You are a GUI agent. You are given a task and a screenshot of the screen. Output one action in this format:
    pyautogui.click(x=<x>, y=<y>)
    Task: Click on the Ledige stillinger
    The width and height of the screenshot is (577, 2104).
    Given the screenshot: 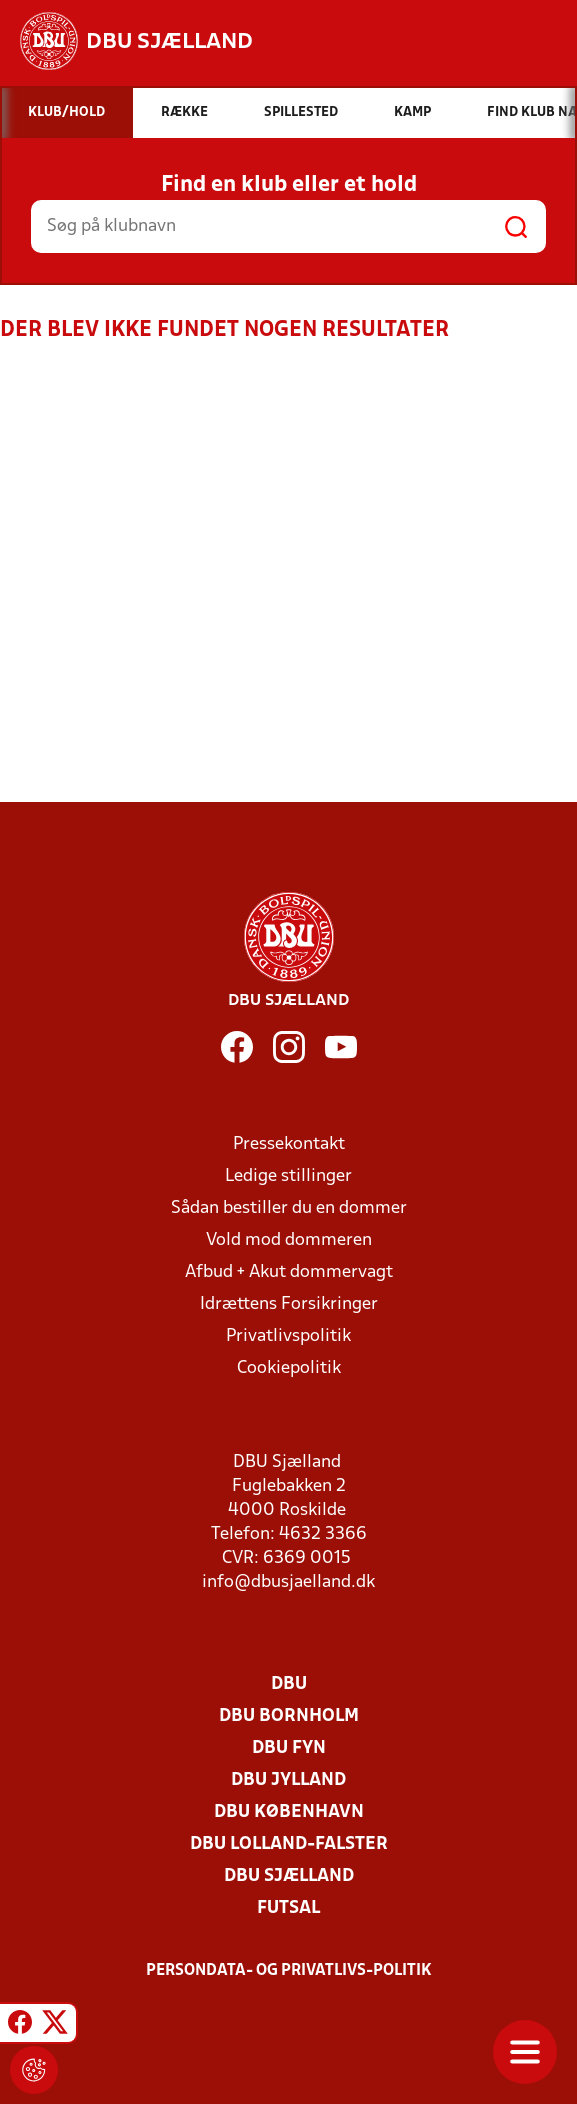 What is the action you would take?
    pyautogui.click(x=288, y=1176)
    